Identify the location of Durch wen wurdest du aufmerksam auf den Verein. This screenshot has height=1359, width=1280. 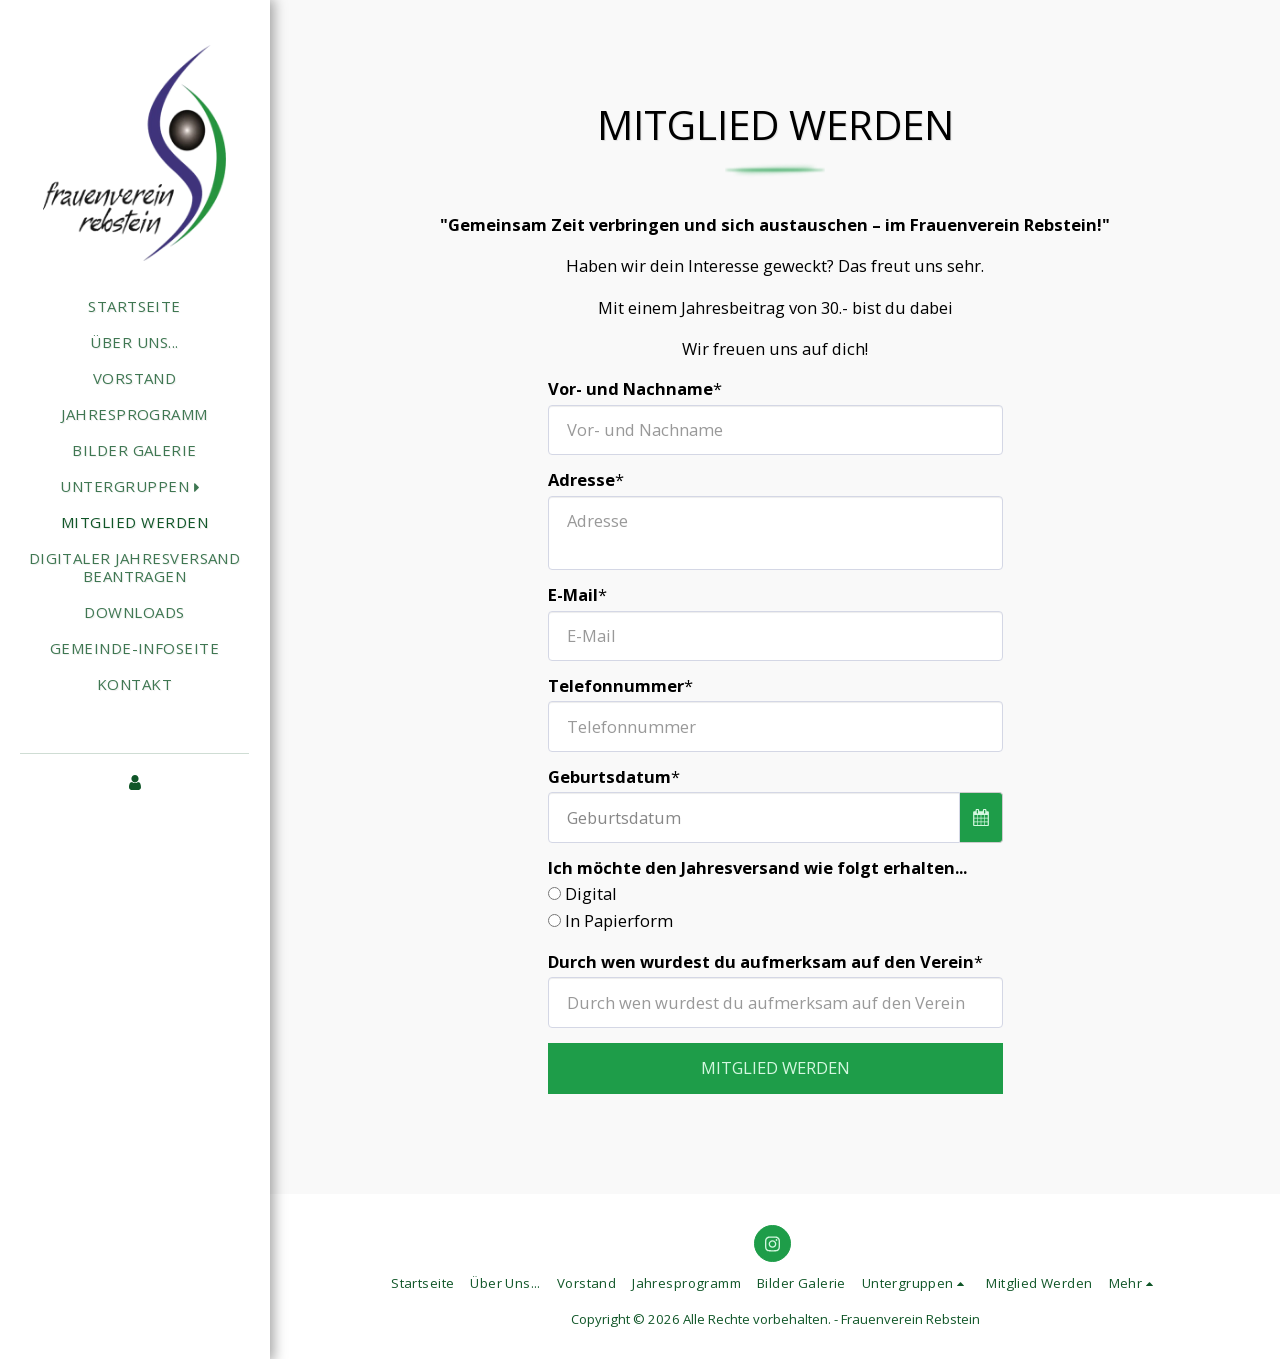
(761, 962).